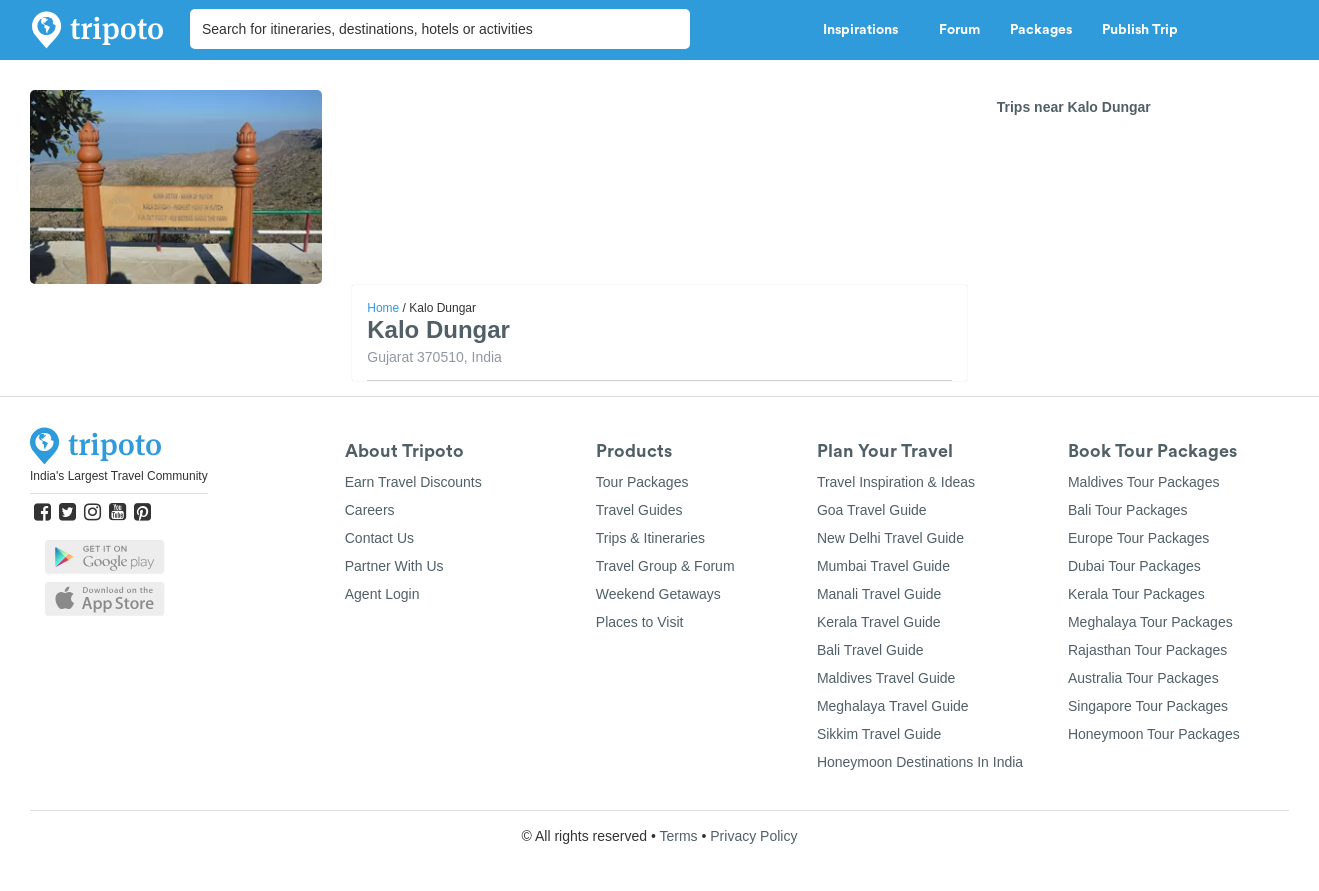 The width and height of the screenshot is (1319, 891). Describe the element at coordinates (413, 482) in the screenshot. I see `Earn Travel Discounts` at that location.